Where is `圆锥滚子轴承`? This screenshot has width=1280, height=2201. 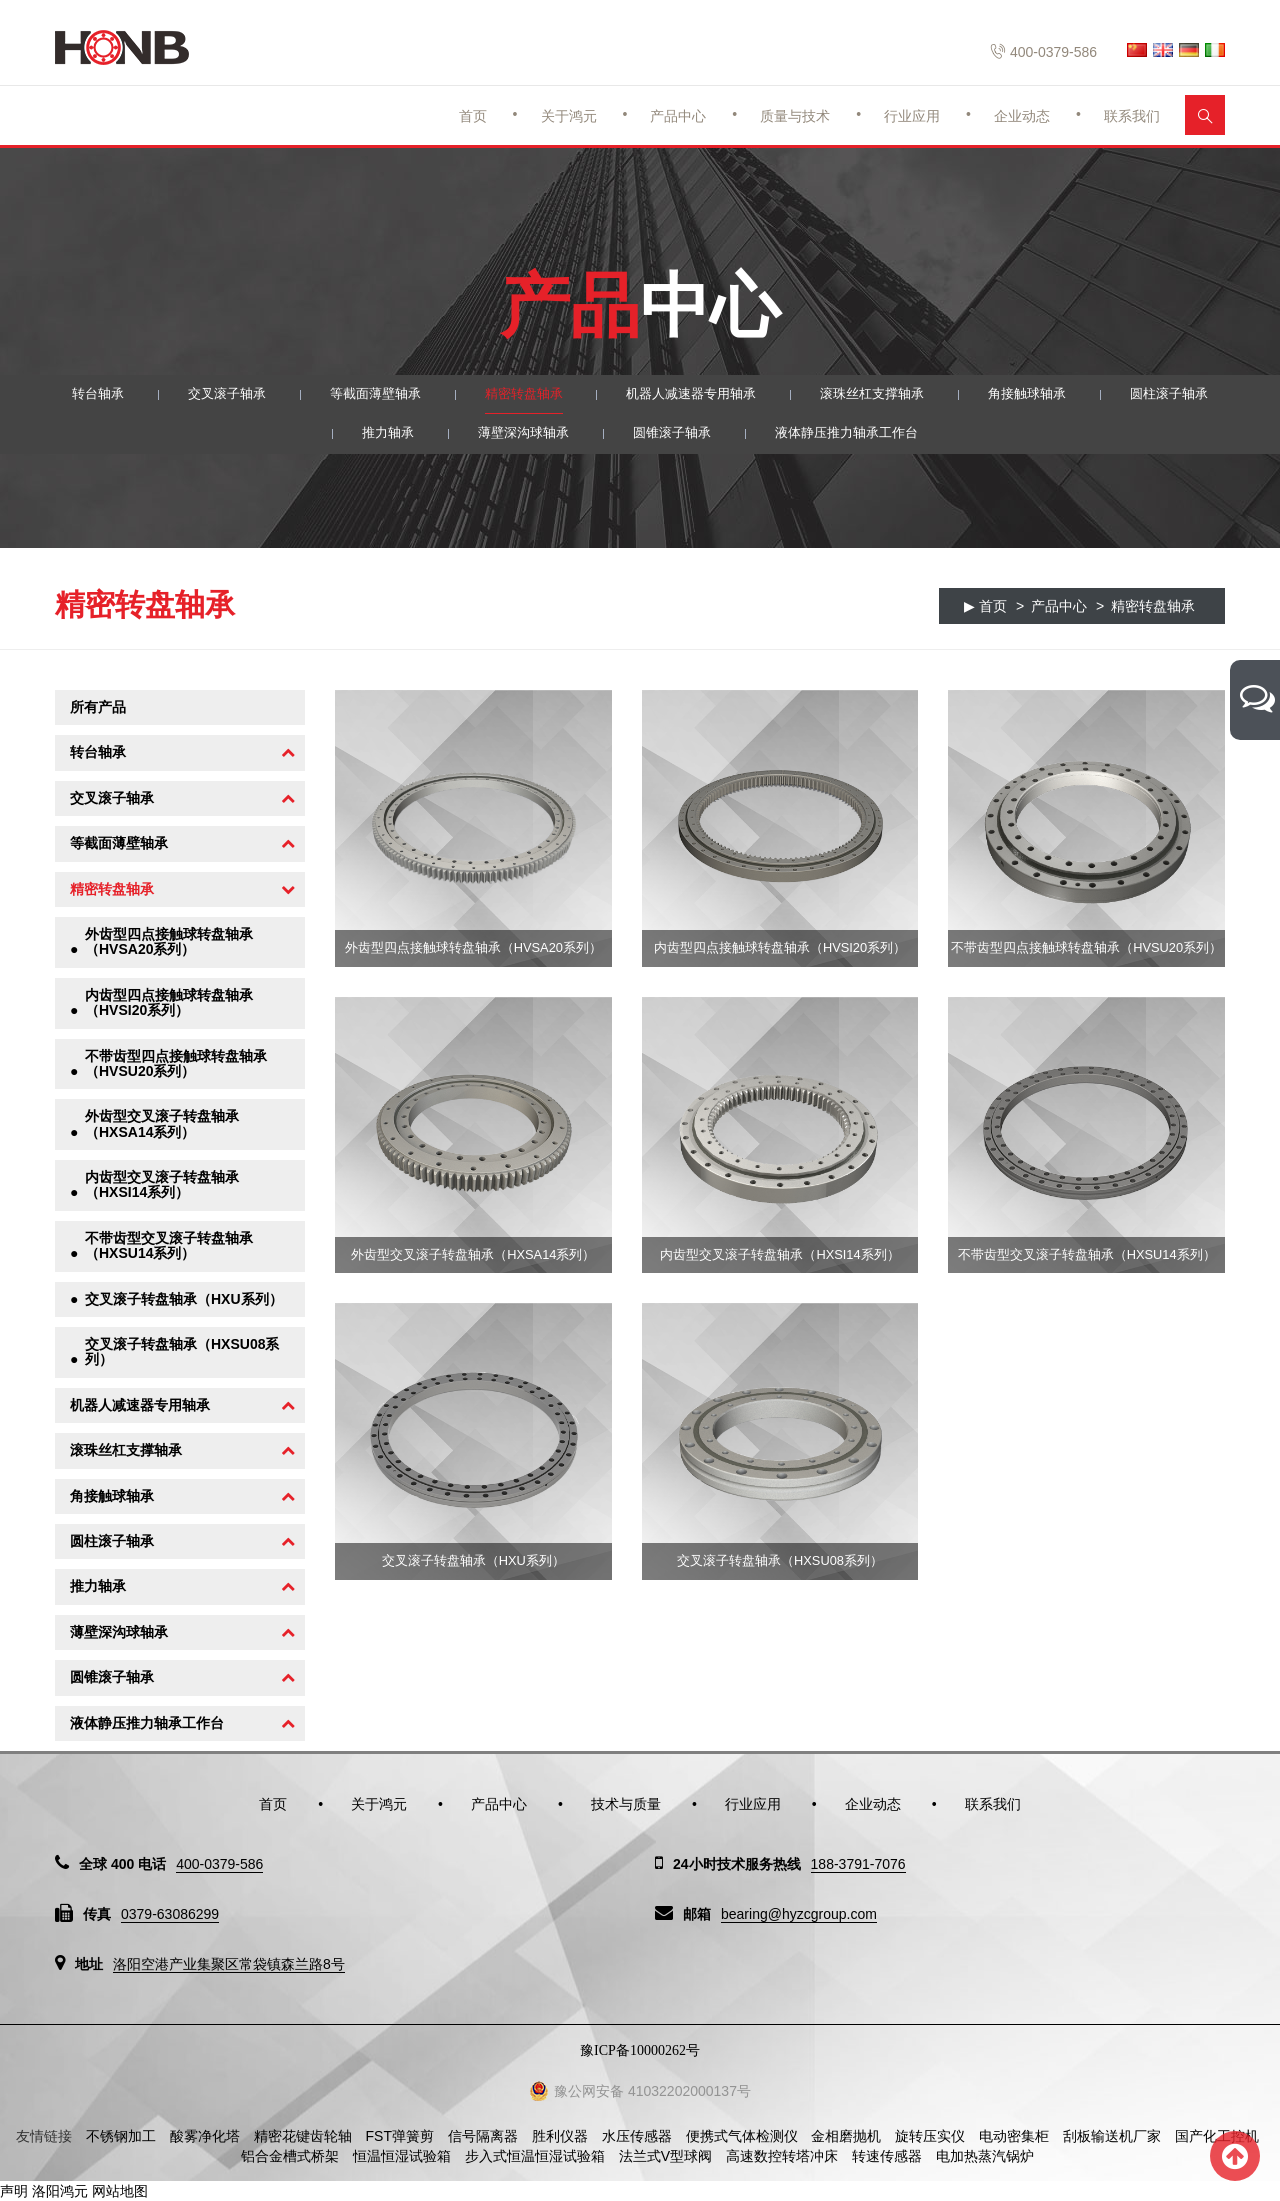
圆锥滚子轴承 is located at coordinates (672, 436).